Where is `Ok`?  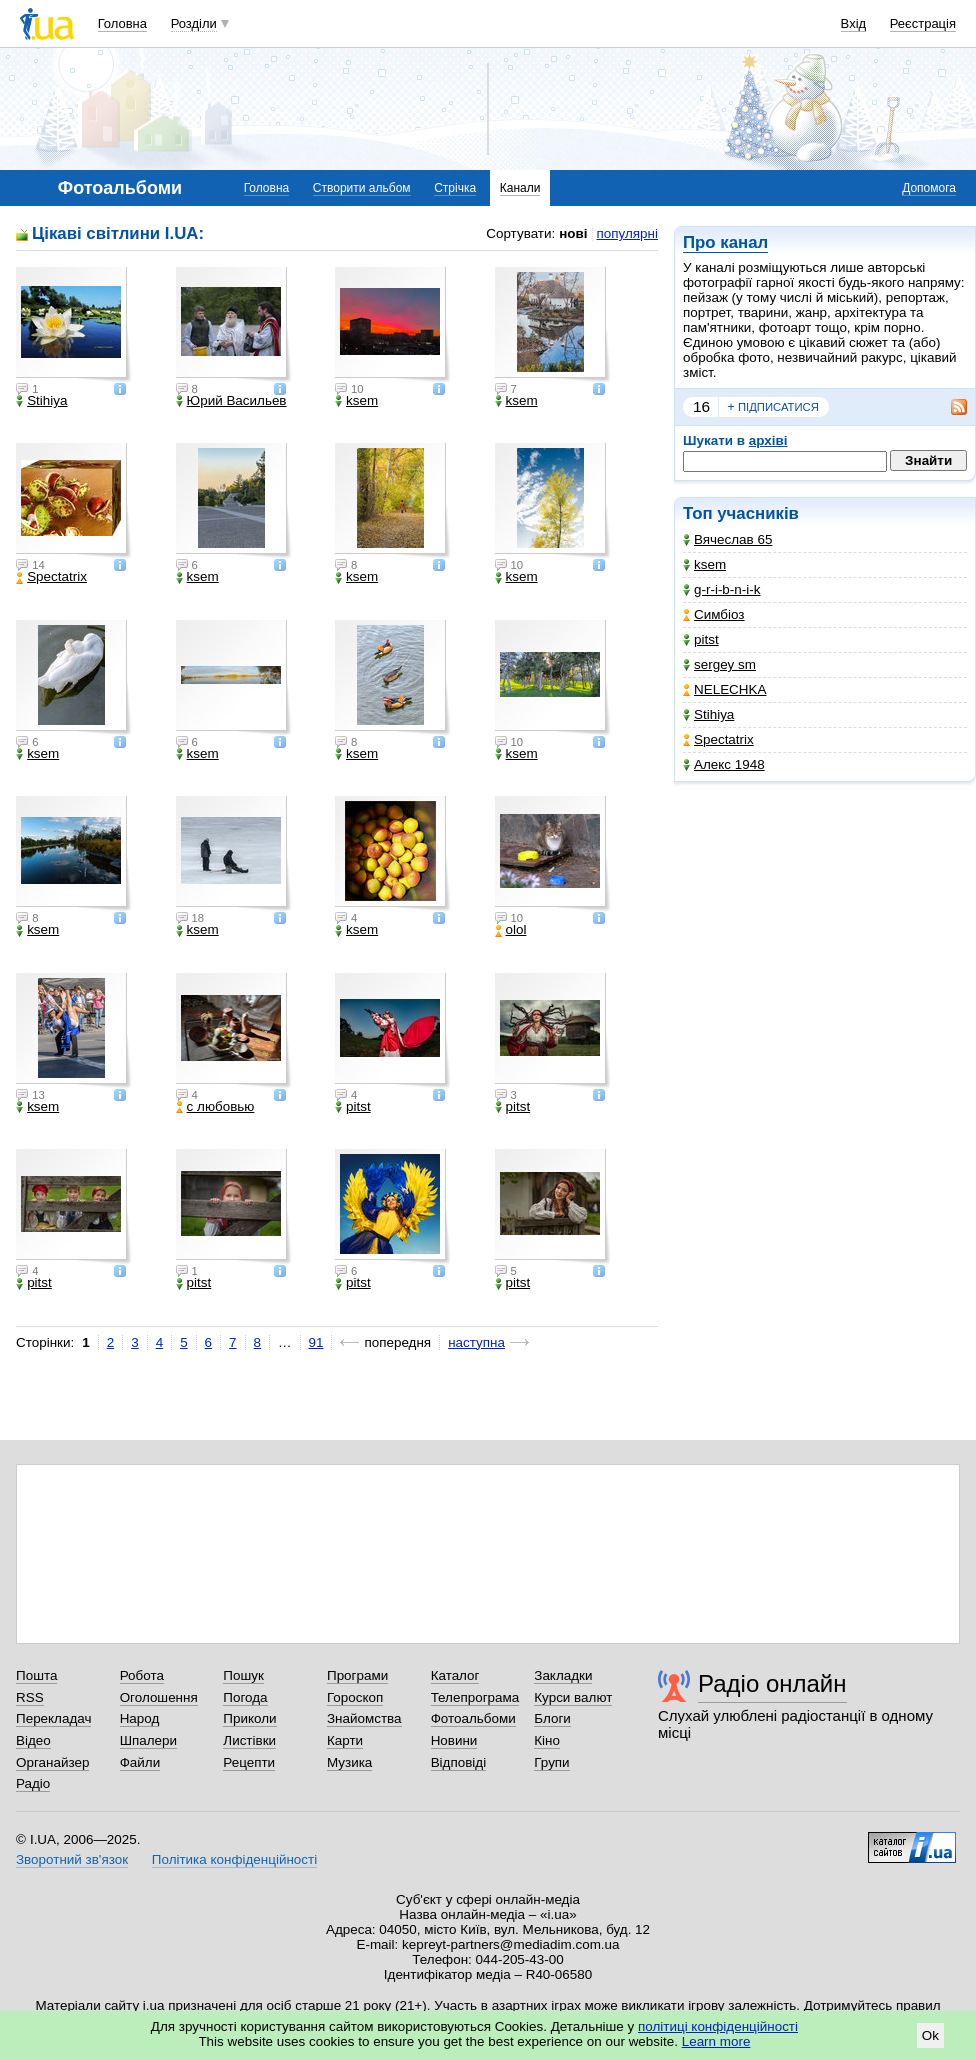 Ok is located at coordinates (930, 2035).